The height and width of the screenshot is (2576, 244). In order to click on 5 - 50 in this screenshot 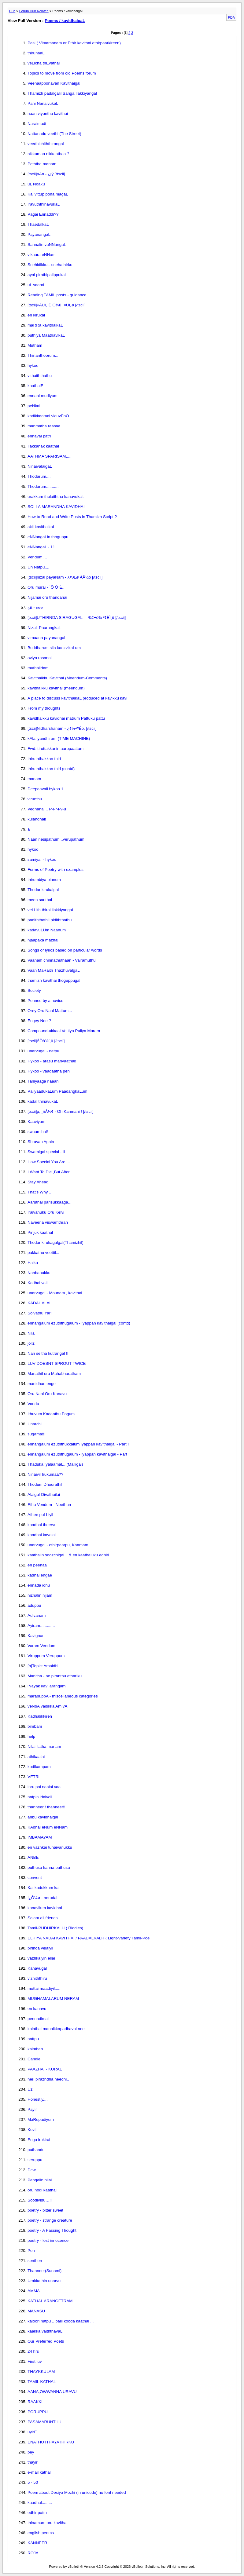, I will do `click(33, 2482)`.